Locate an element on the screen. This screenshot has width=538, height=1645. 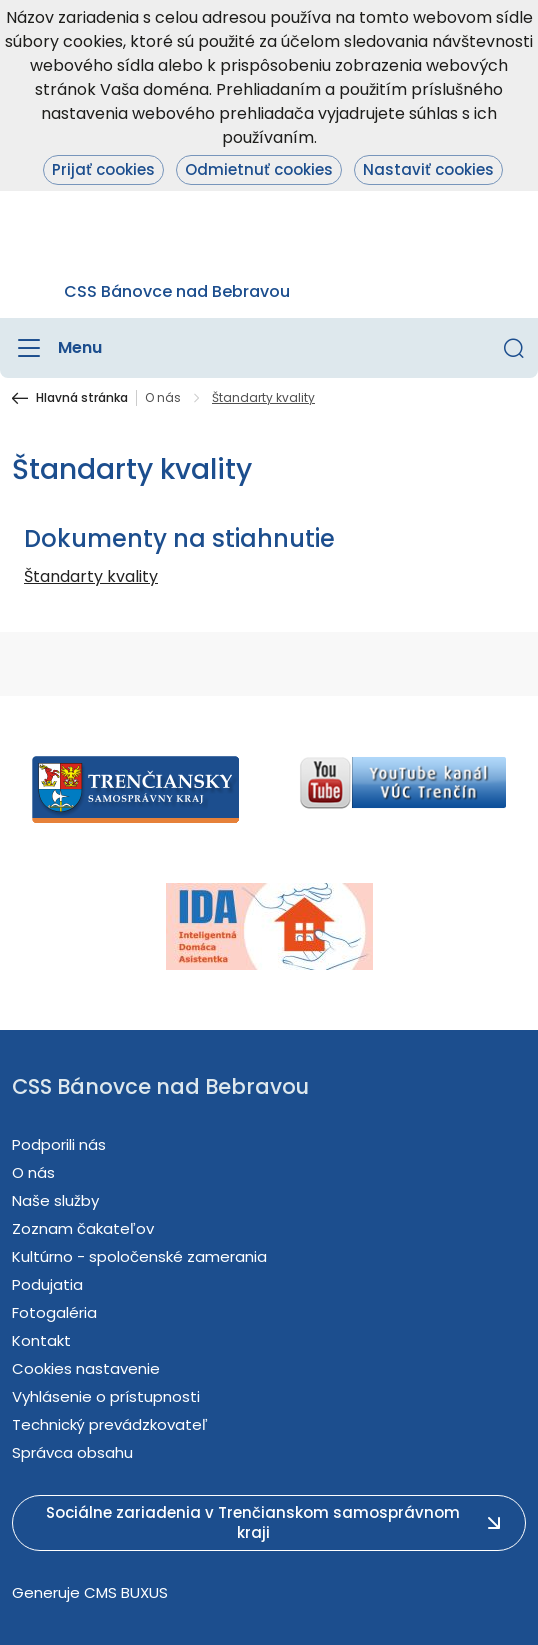
Zoznam čakateľov is located at coordinates (83, 1228).